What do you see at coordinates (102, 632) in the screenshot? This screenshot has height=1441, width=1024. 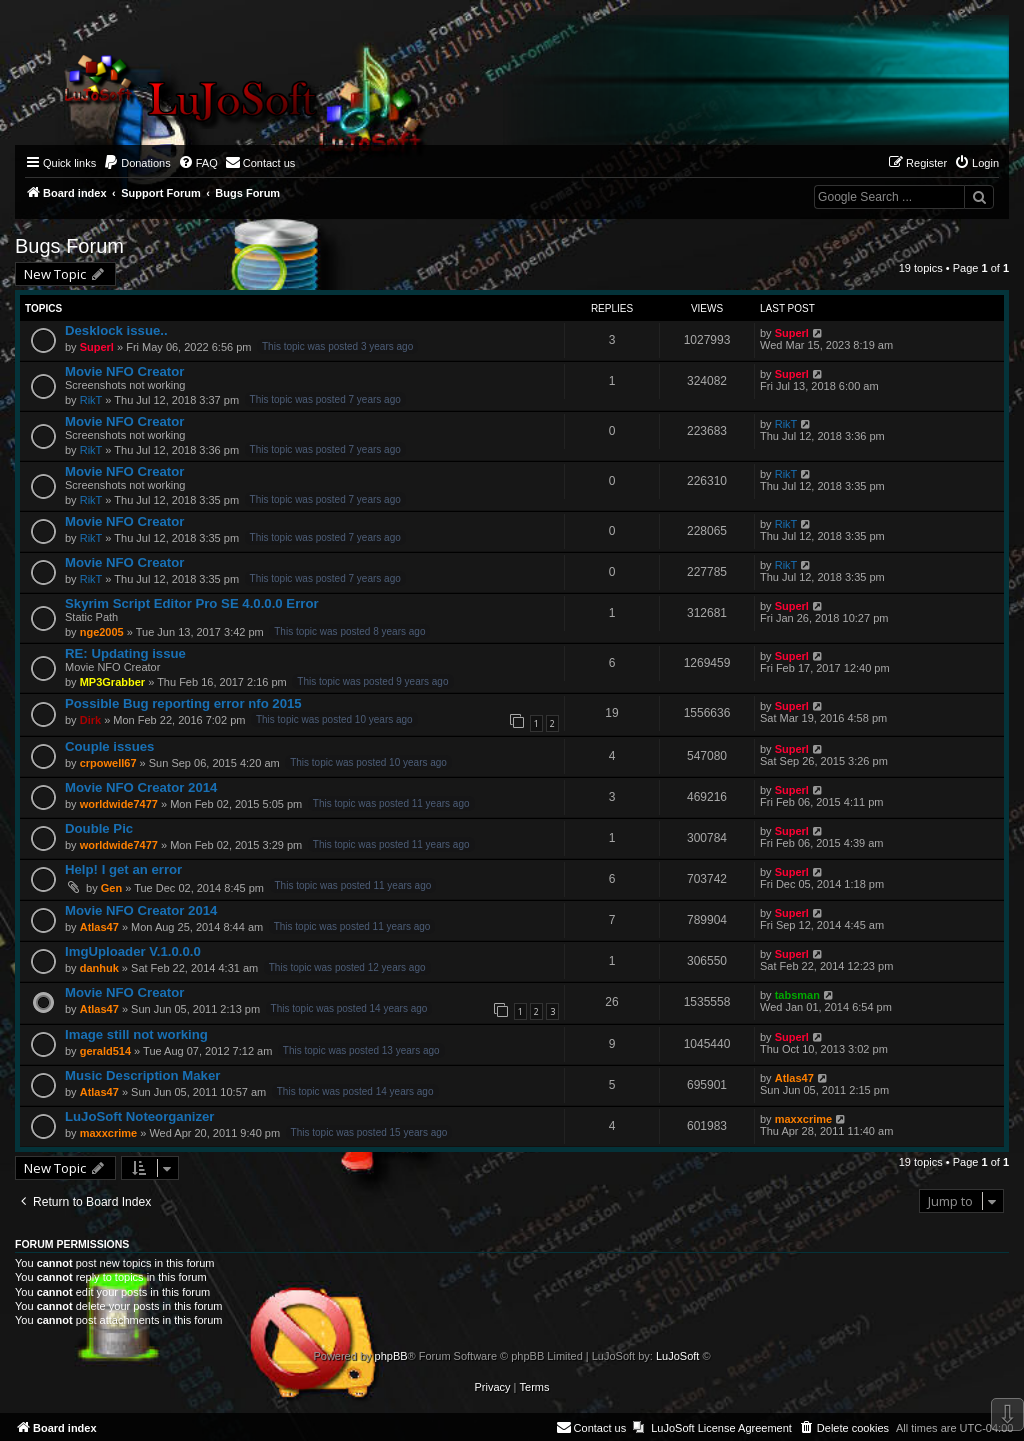 I see `nge2005` at bounding box center [102, 632].